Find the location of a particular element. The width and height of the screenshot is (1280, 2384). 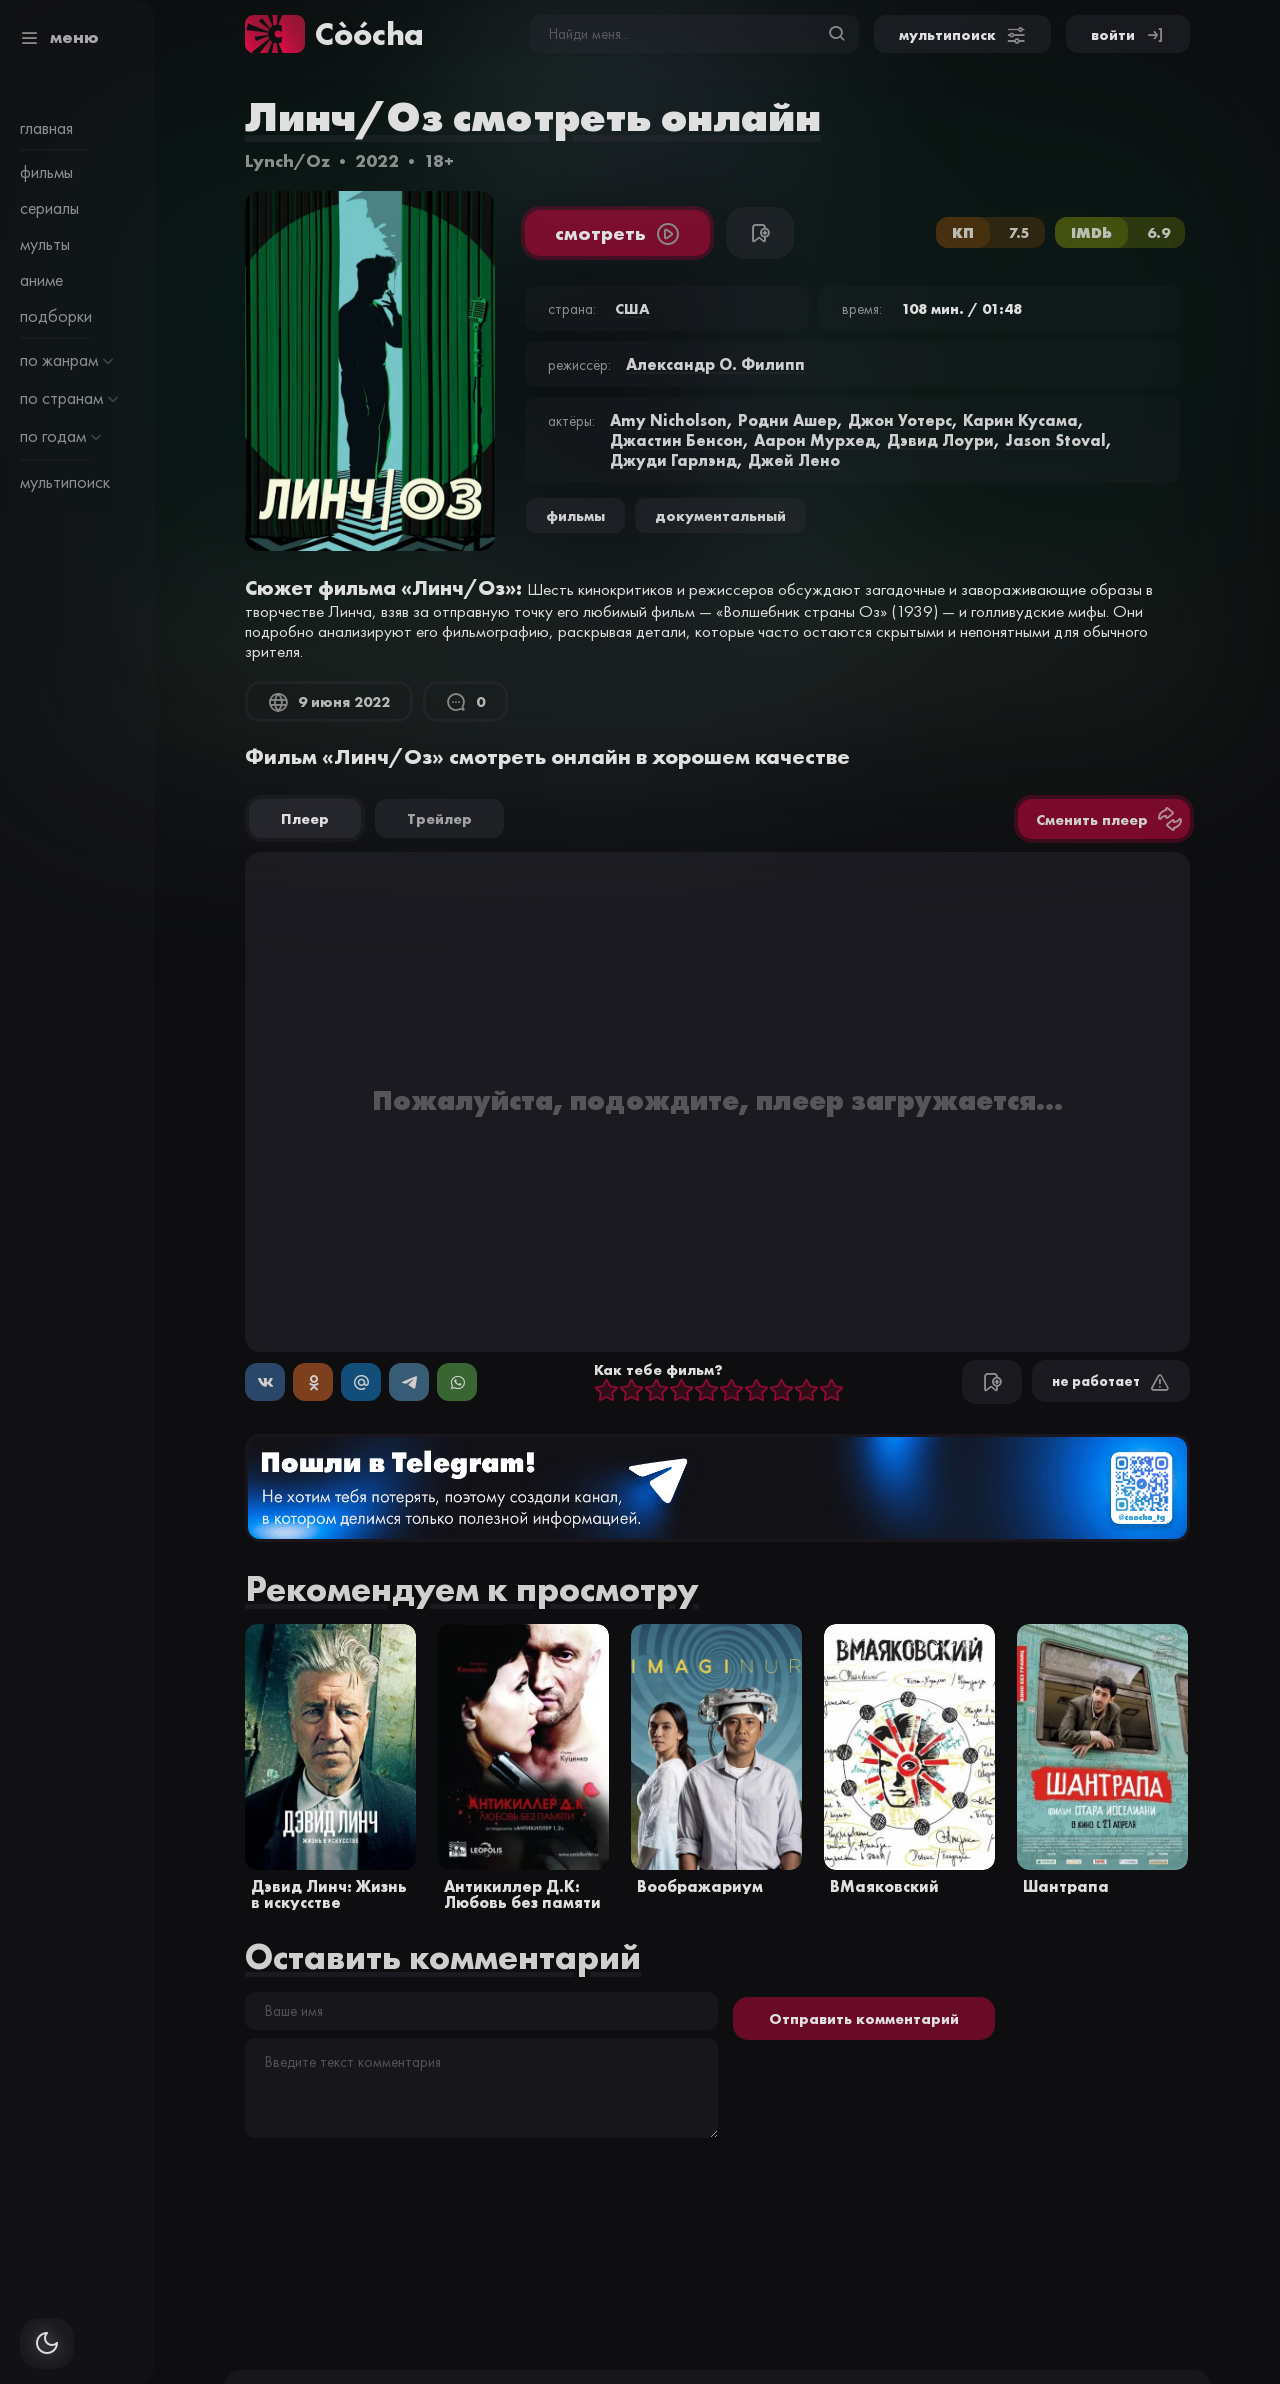

Джуди Гарлэнд is located at coordinates (673, 460).